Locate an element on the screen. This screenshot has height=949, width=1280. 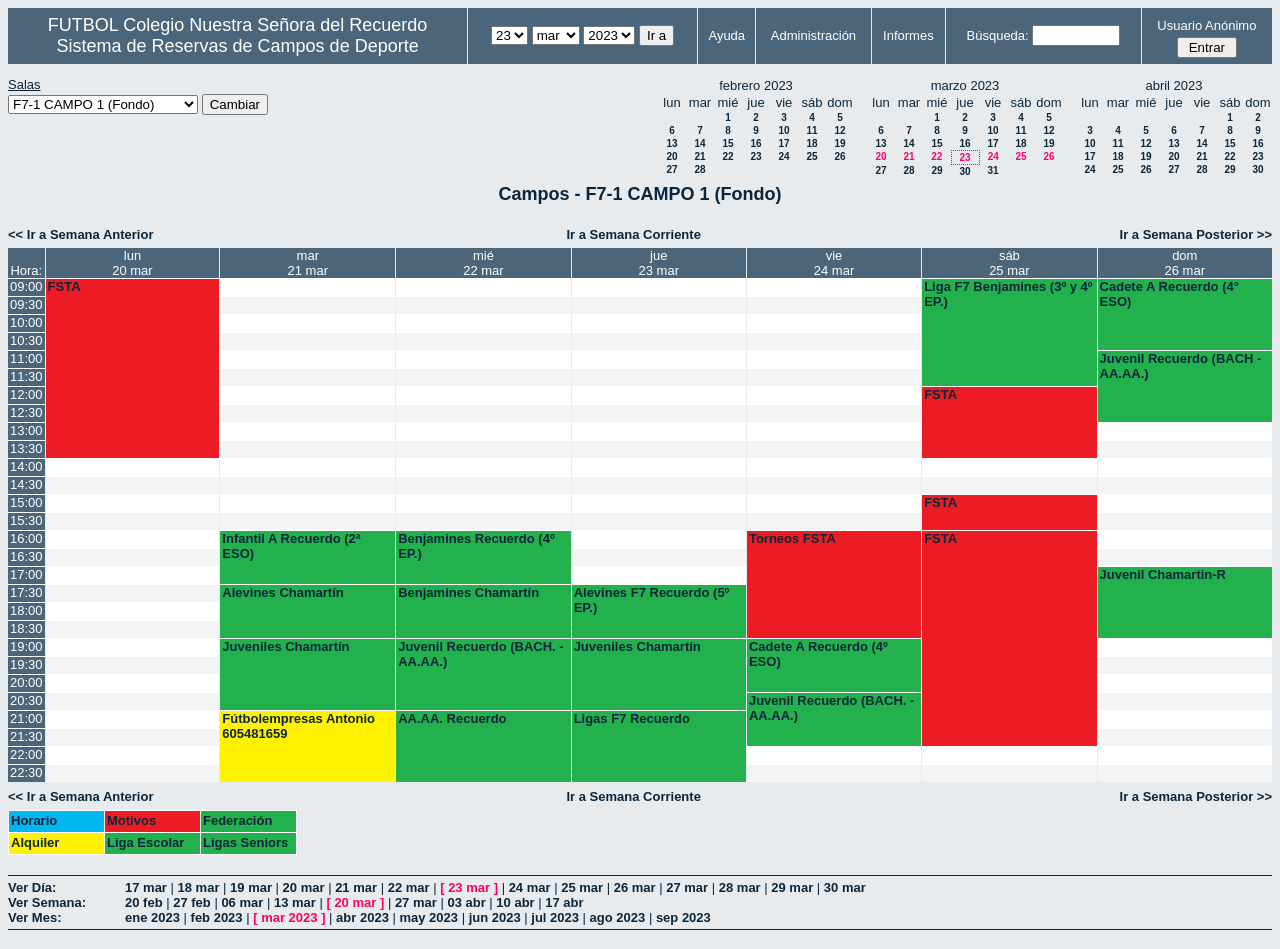
27 is located at coordinates (671, 169).